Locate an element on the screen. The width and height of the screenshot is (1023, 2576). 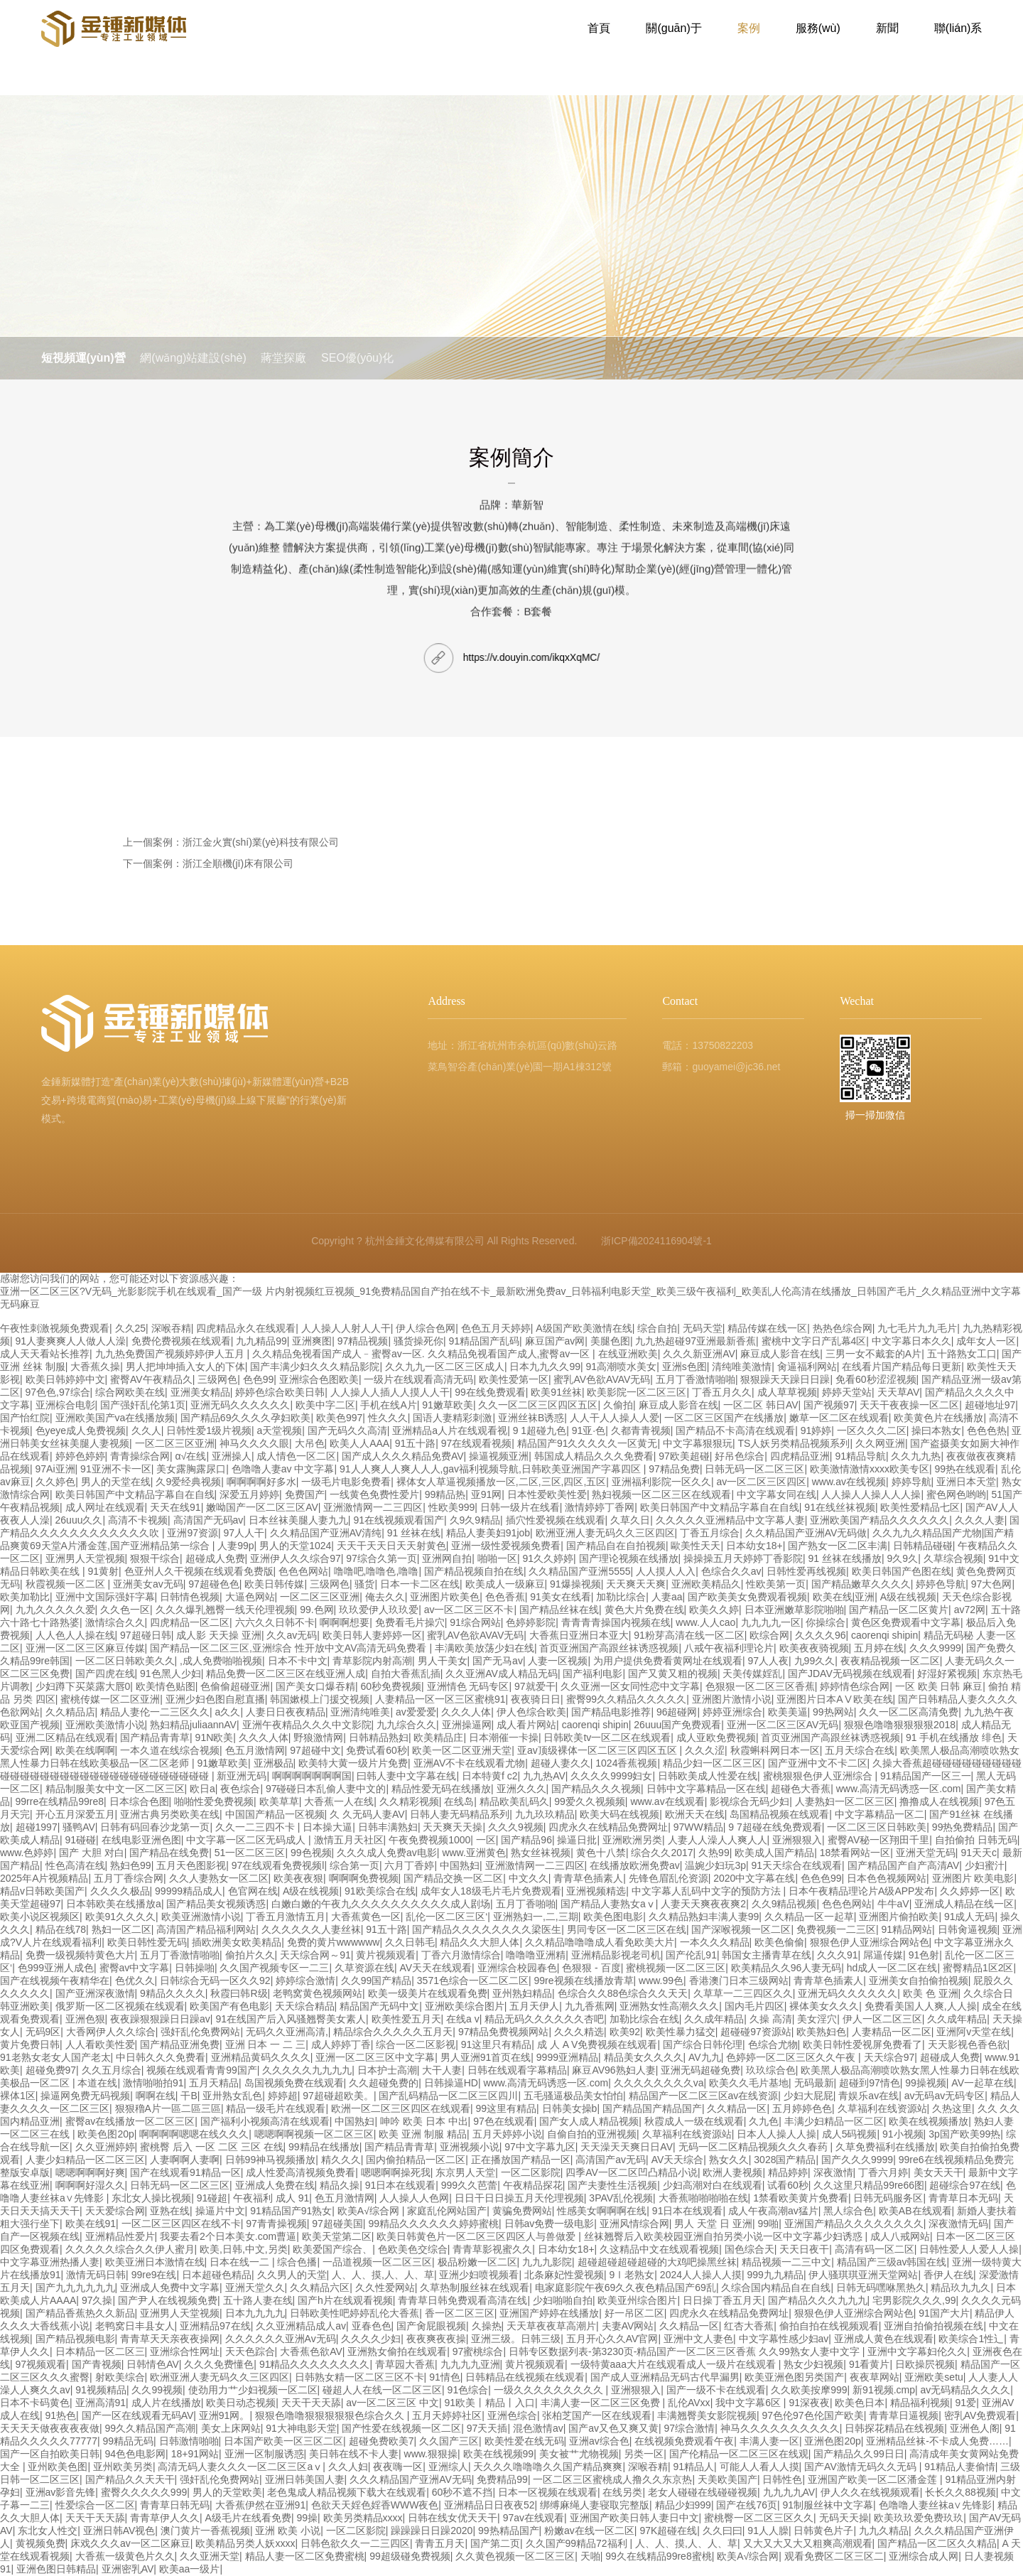
日韩人妻无码精品系列 is located at coordinates (459, 1814).